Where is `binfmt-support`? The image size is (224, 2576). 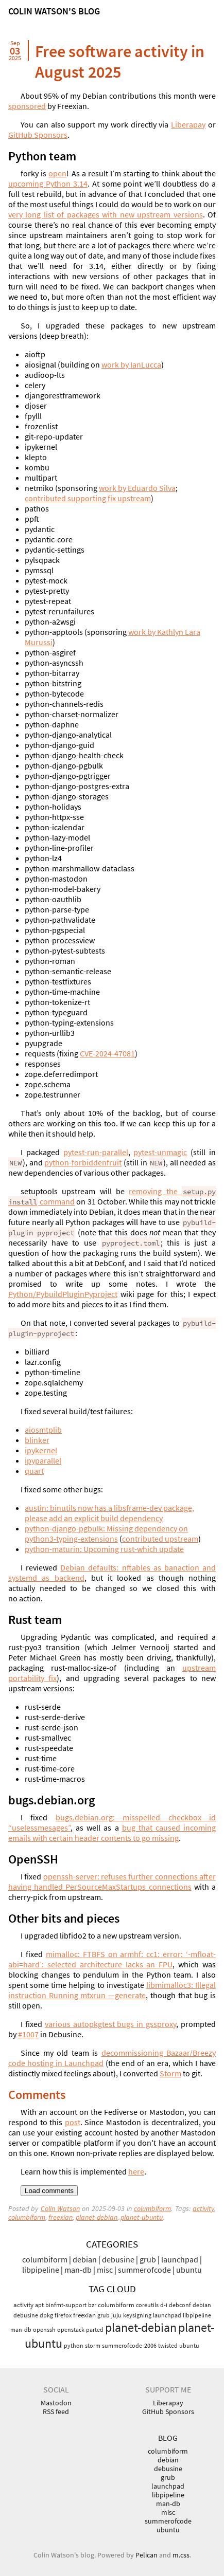
binfmt-support is located at coordinates (66, 2305).